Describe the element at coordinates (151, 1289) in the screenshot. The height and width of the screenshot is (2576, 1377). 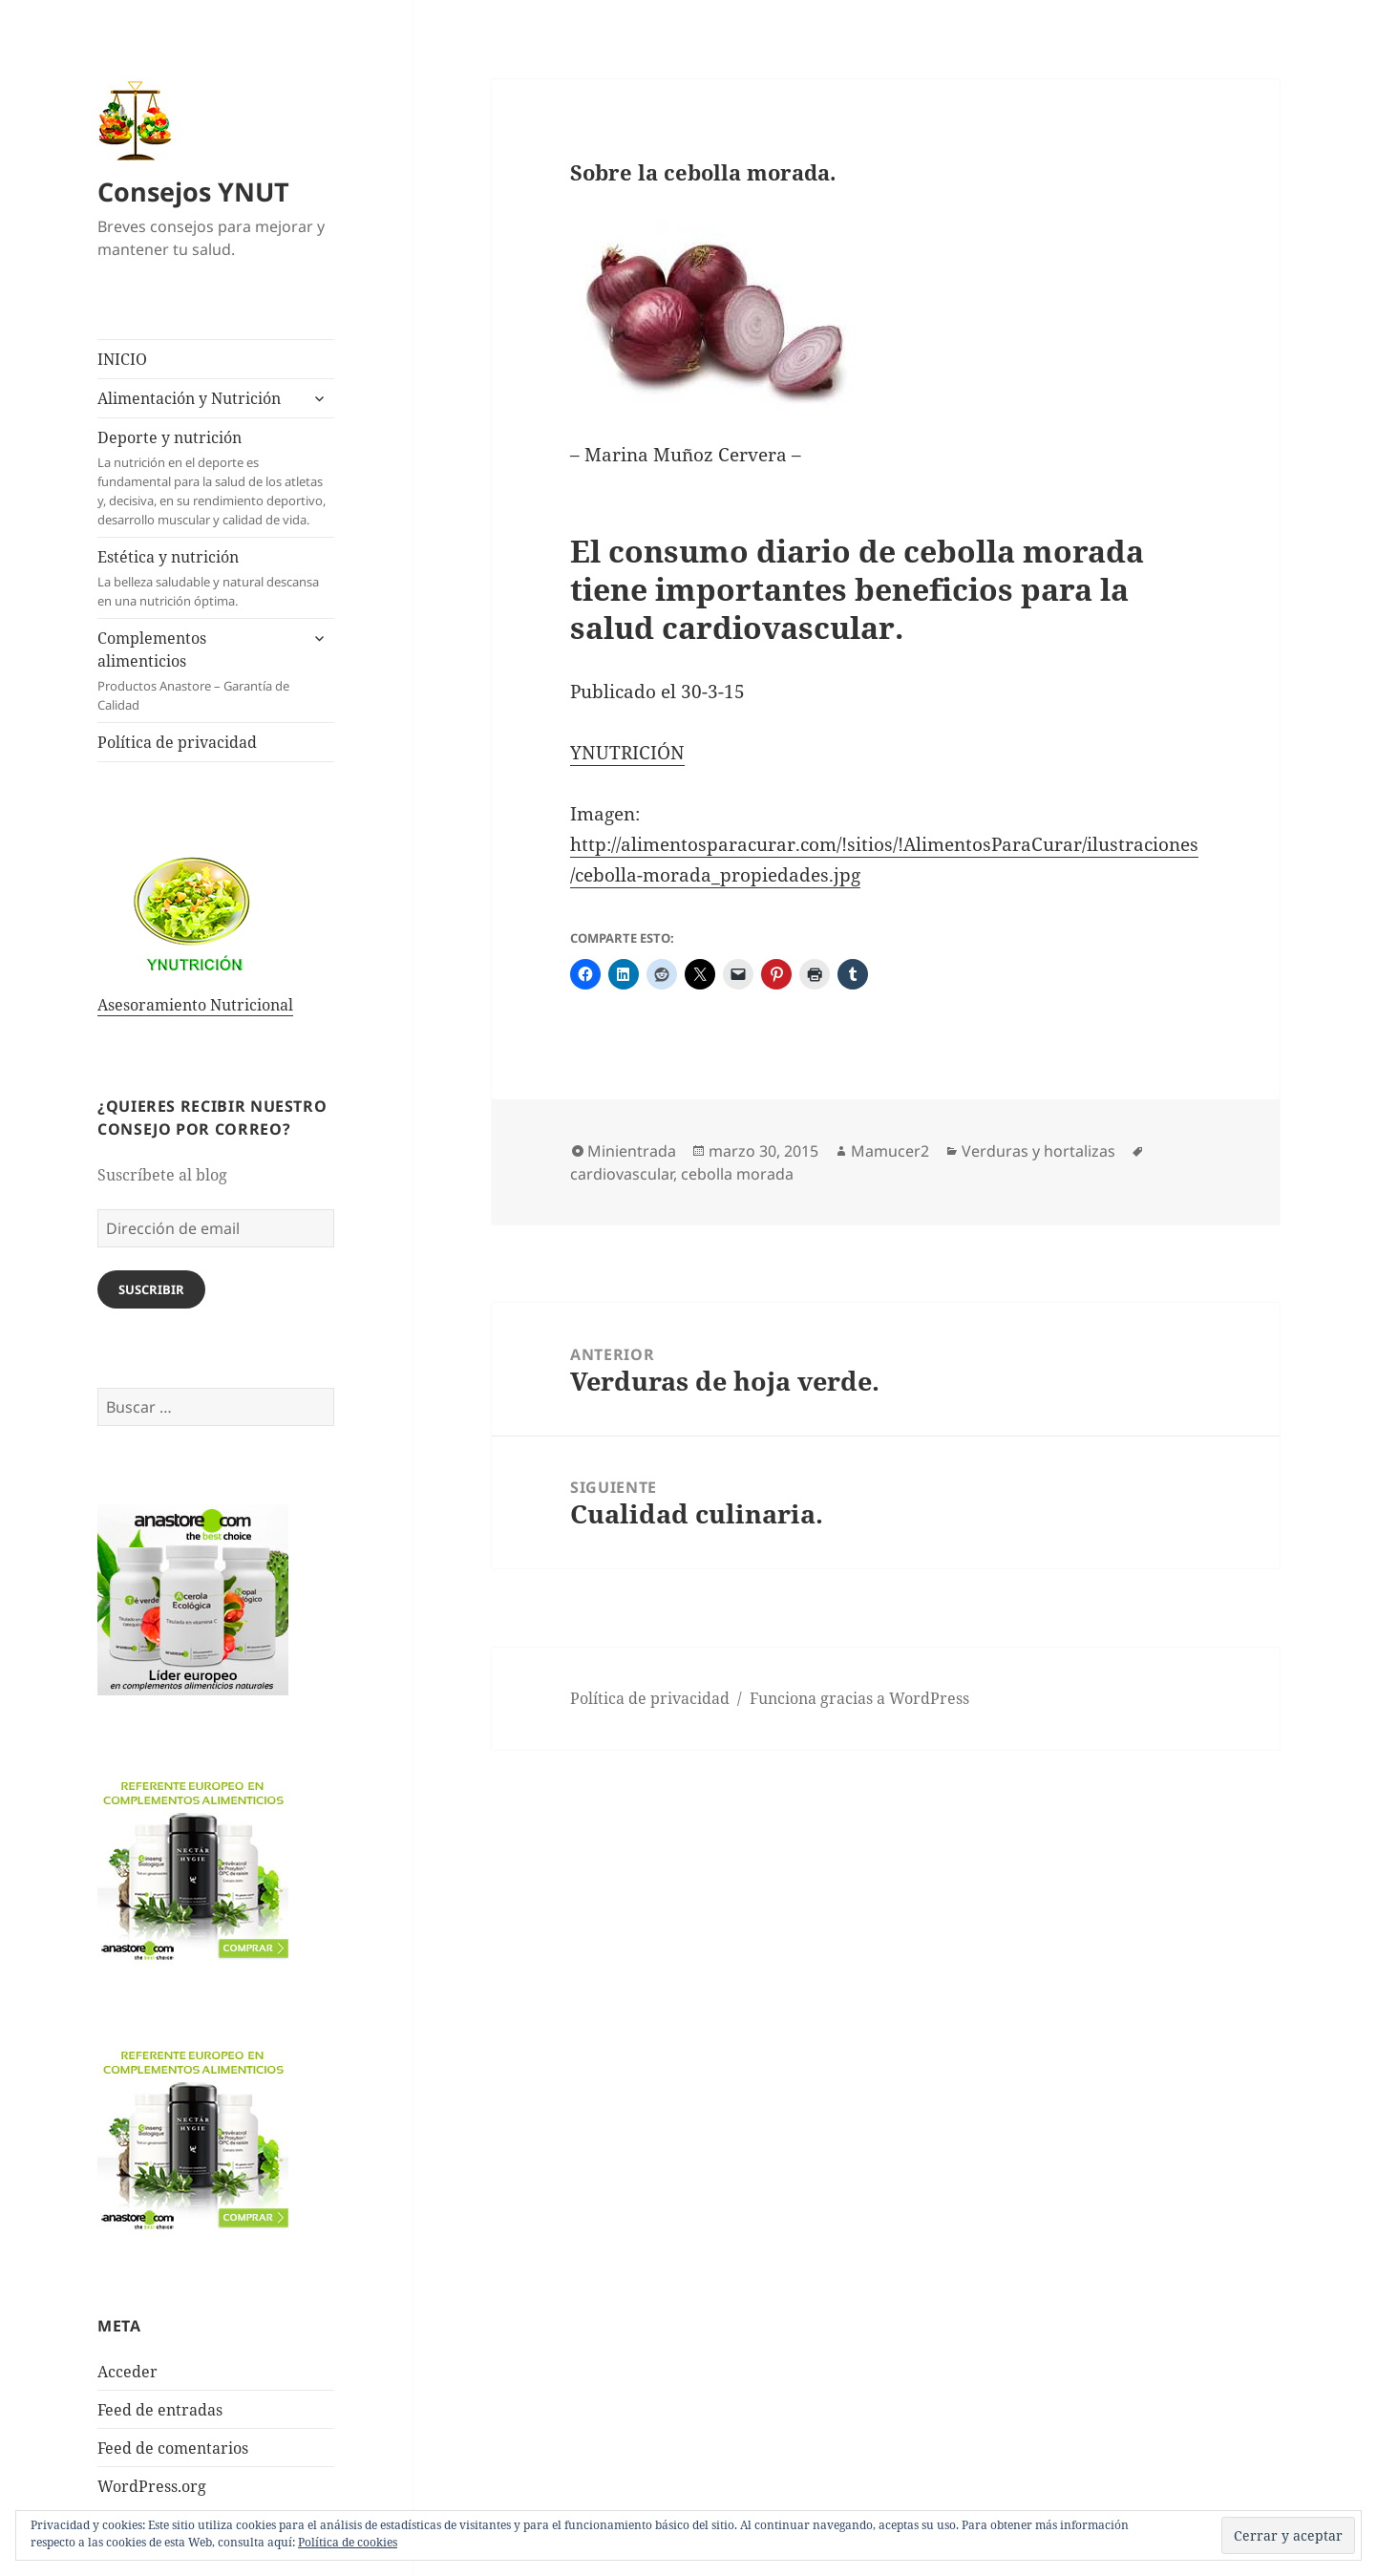
I see `Suscribir` at that location.